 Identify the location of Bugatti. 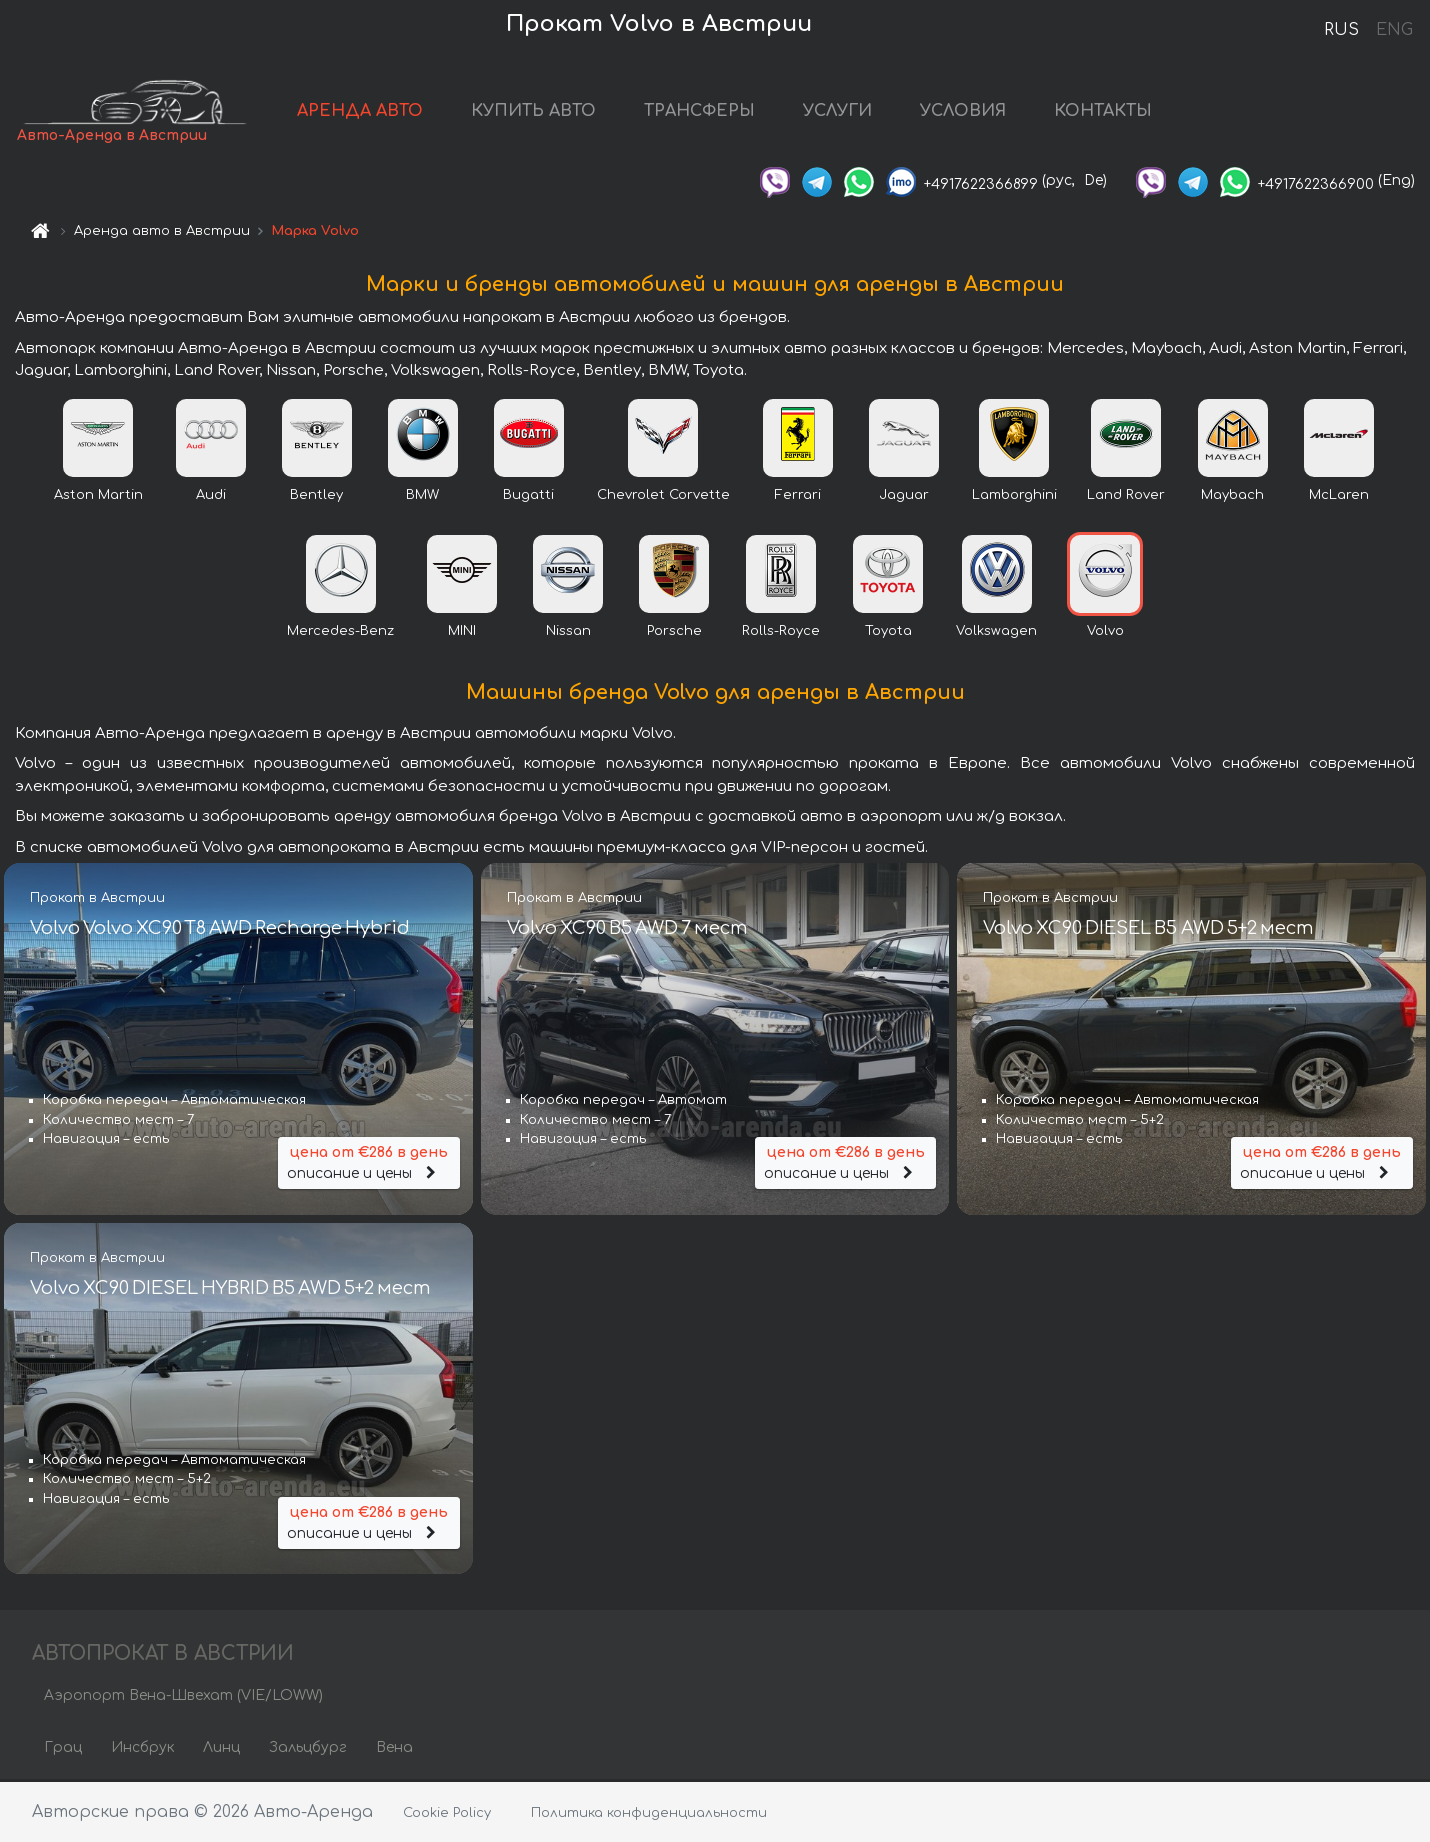
(528, 497).